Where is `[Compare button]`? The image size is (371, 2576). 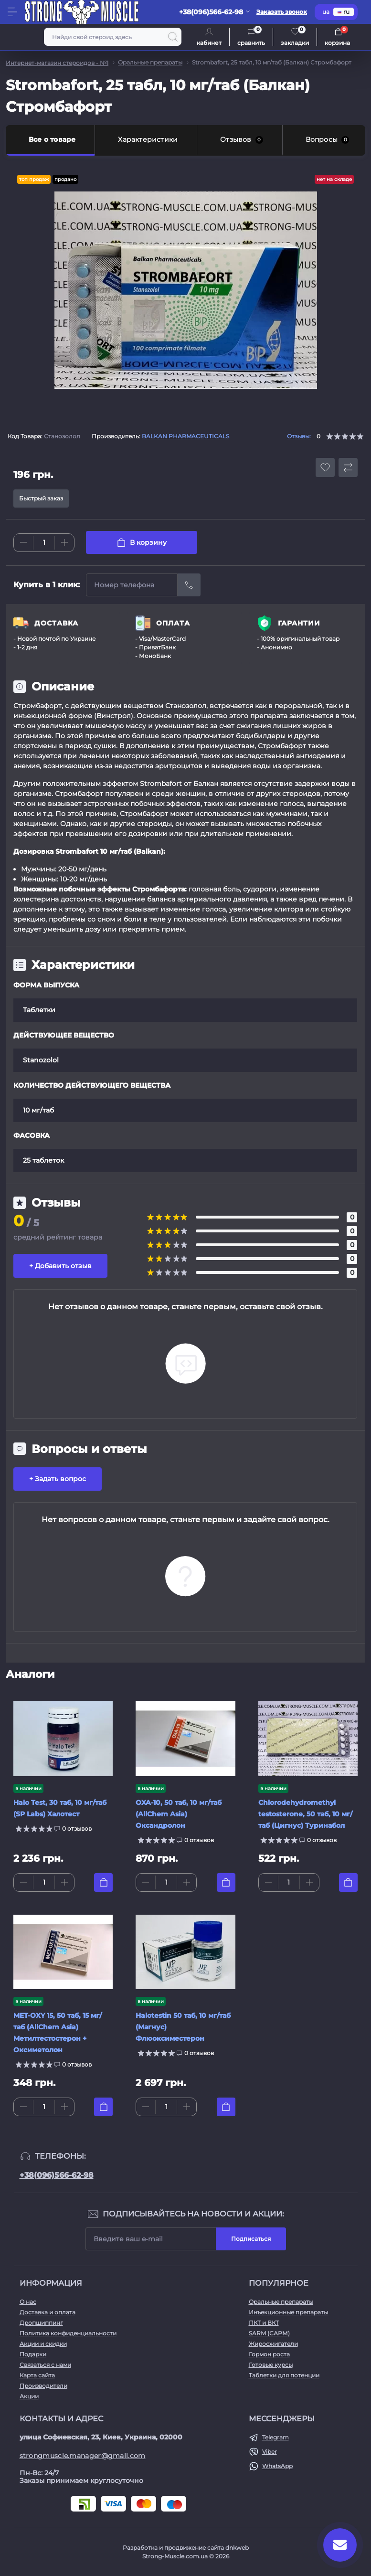 [Compare button] is located at coordinates (348, 467).